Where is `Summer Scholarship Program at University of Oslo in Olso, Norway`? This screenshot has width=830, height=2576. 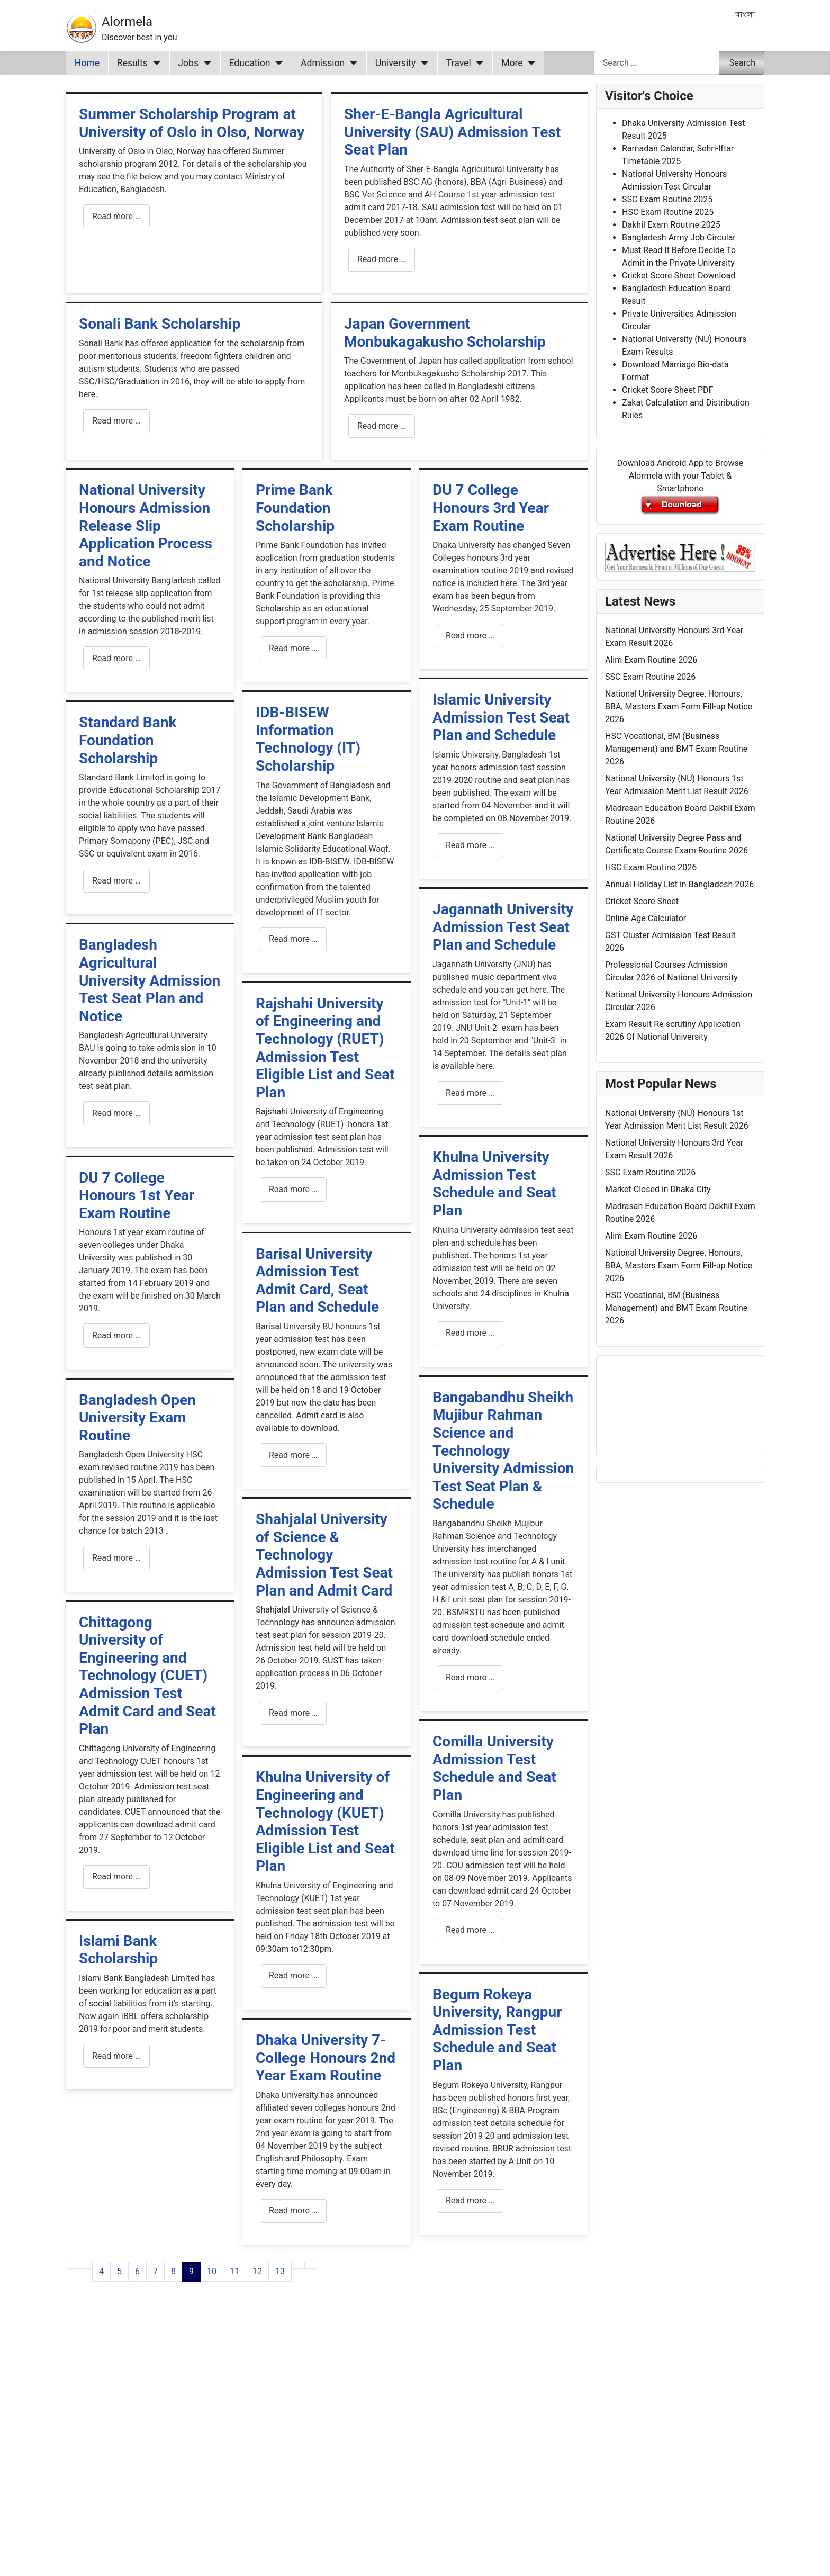
Summer Scholarship Program at University of Oslo in Olso, Norway is located at coordinates (191, 123).